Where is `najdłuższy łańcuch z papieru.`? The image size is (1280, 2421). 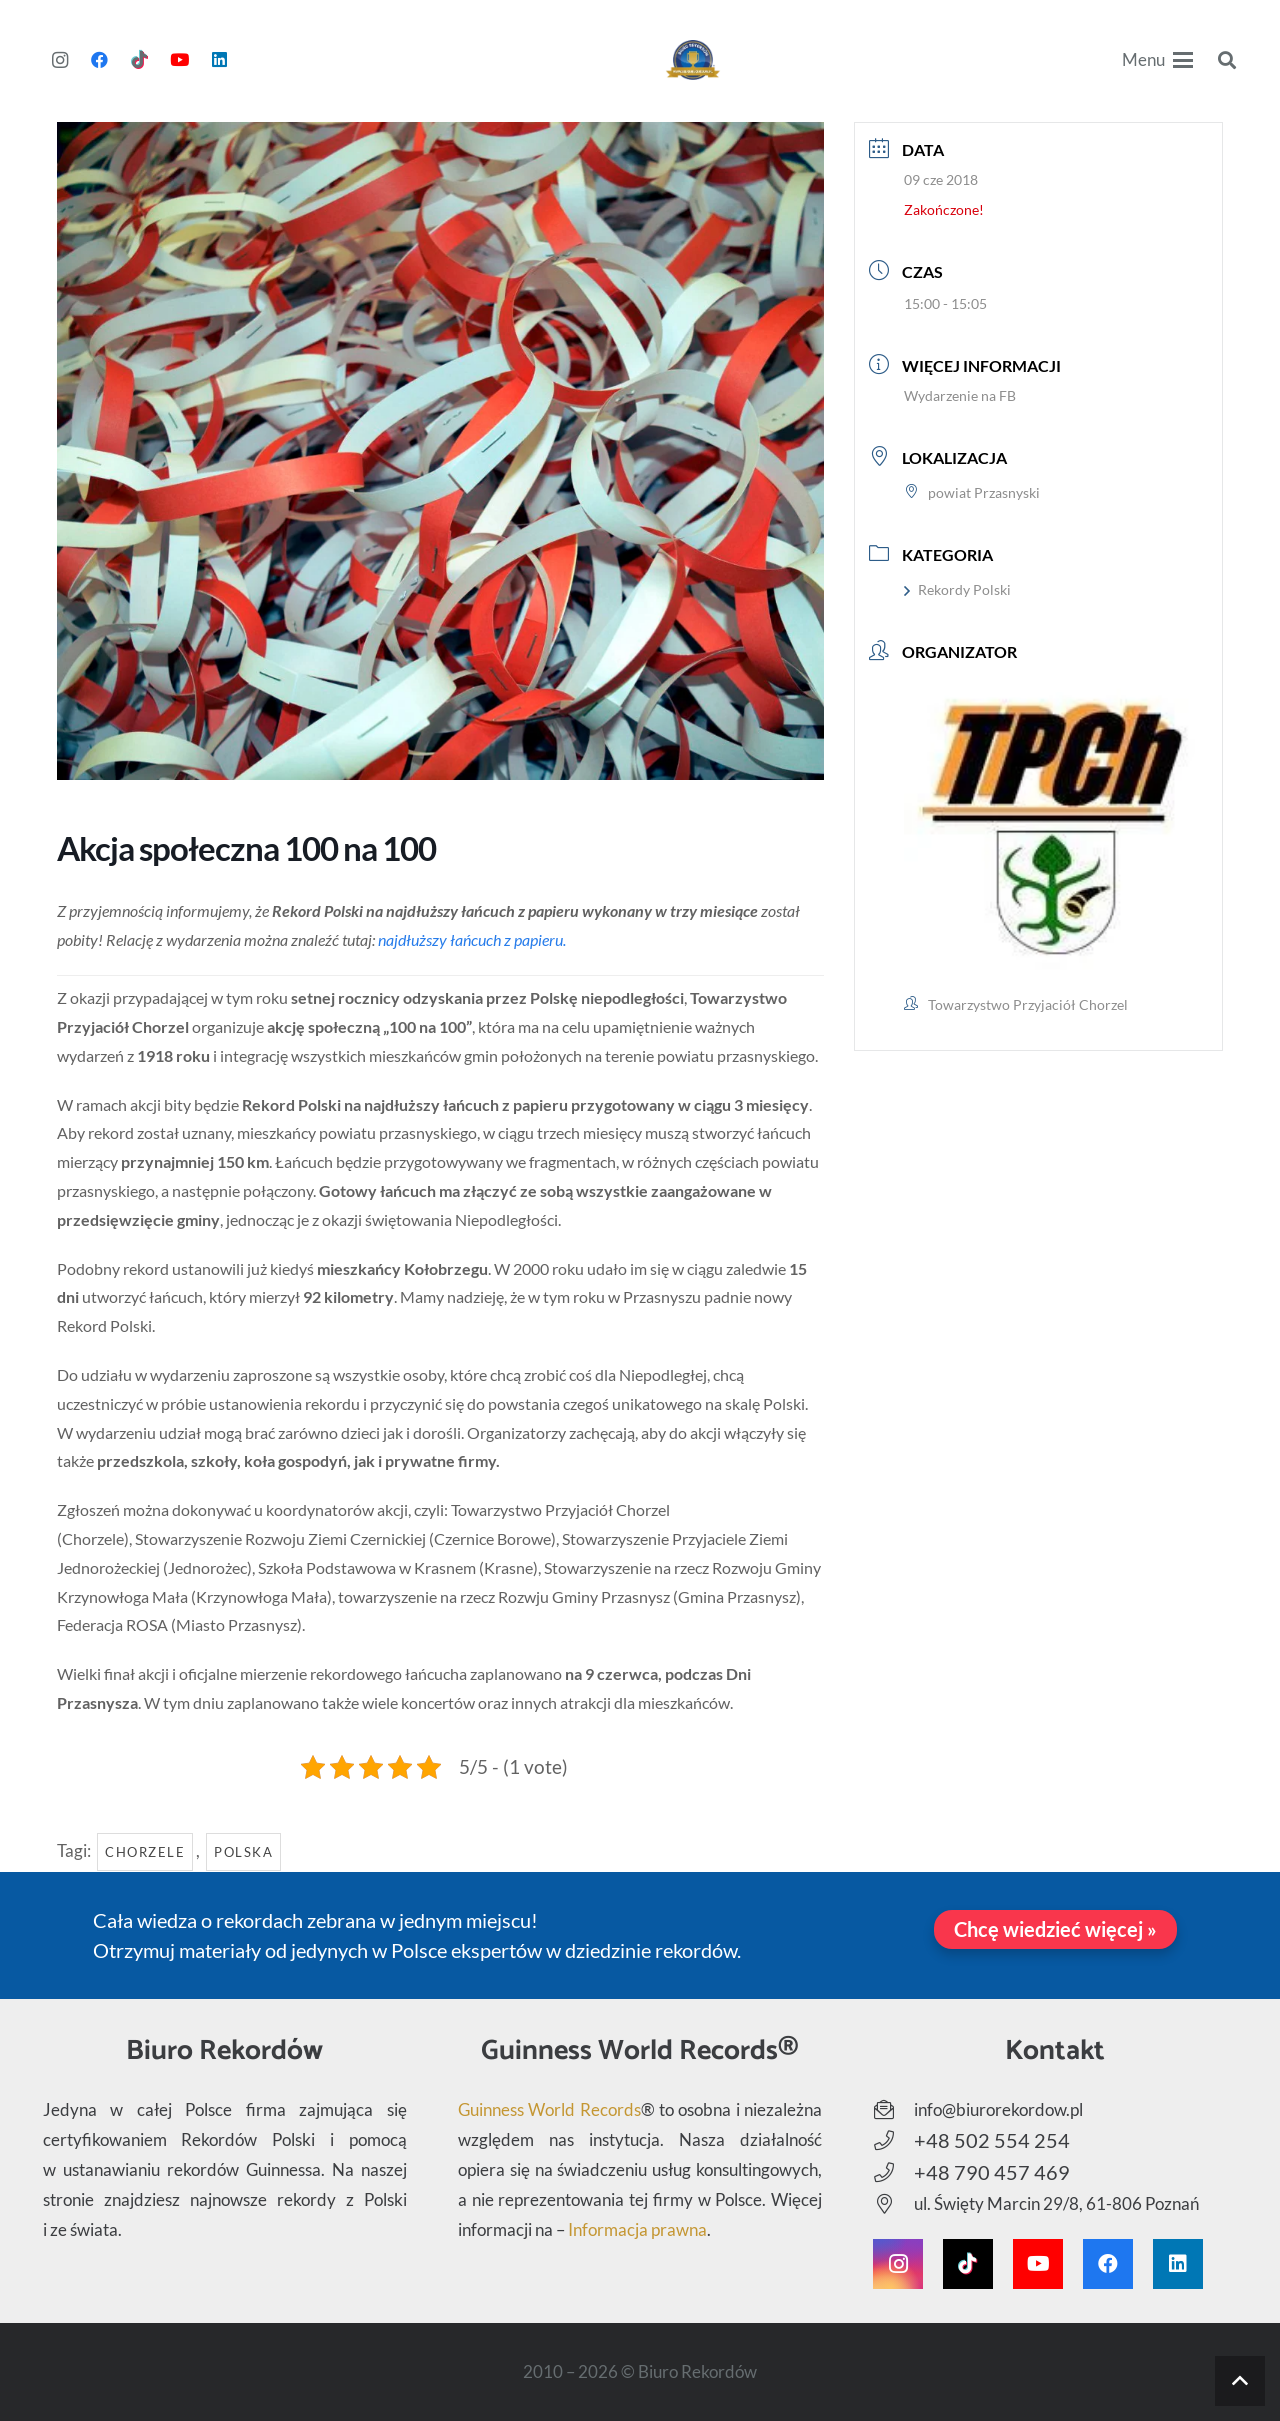
najdłuższy łańcuch z papieru. is located at coordinates (472, 939).